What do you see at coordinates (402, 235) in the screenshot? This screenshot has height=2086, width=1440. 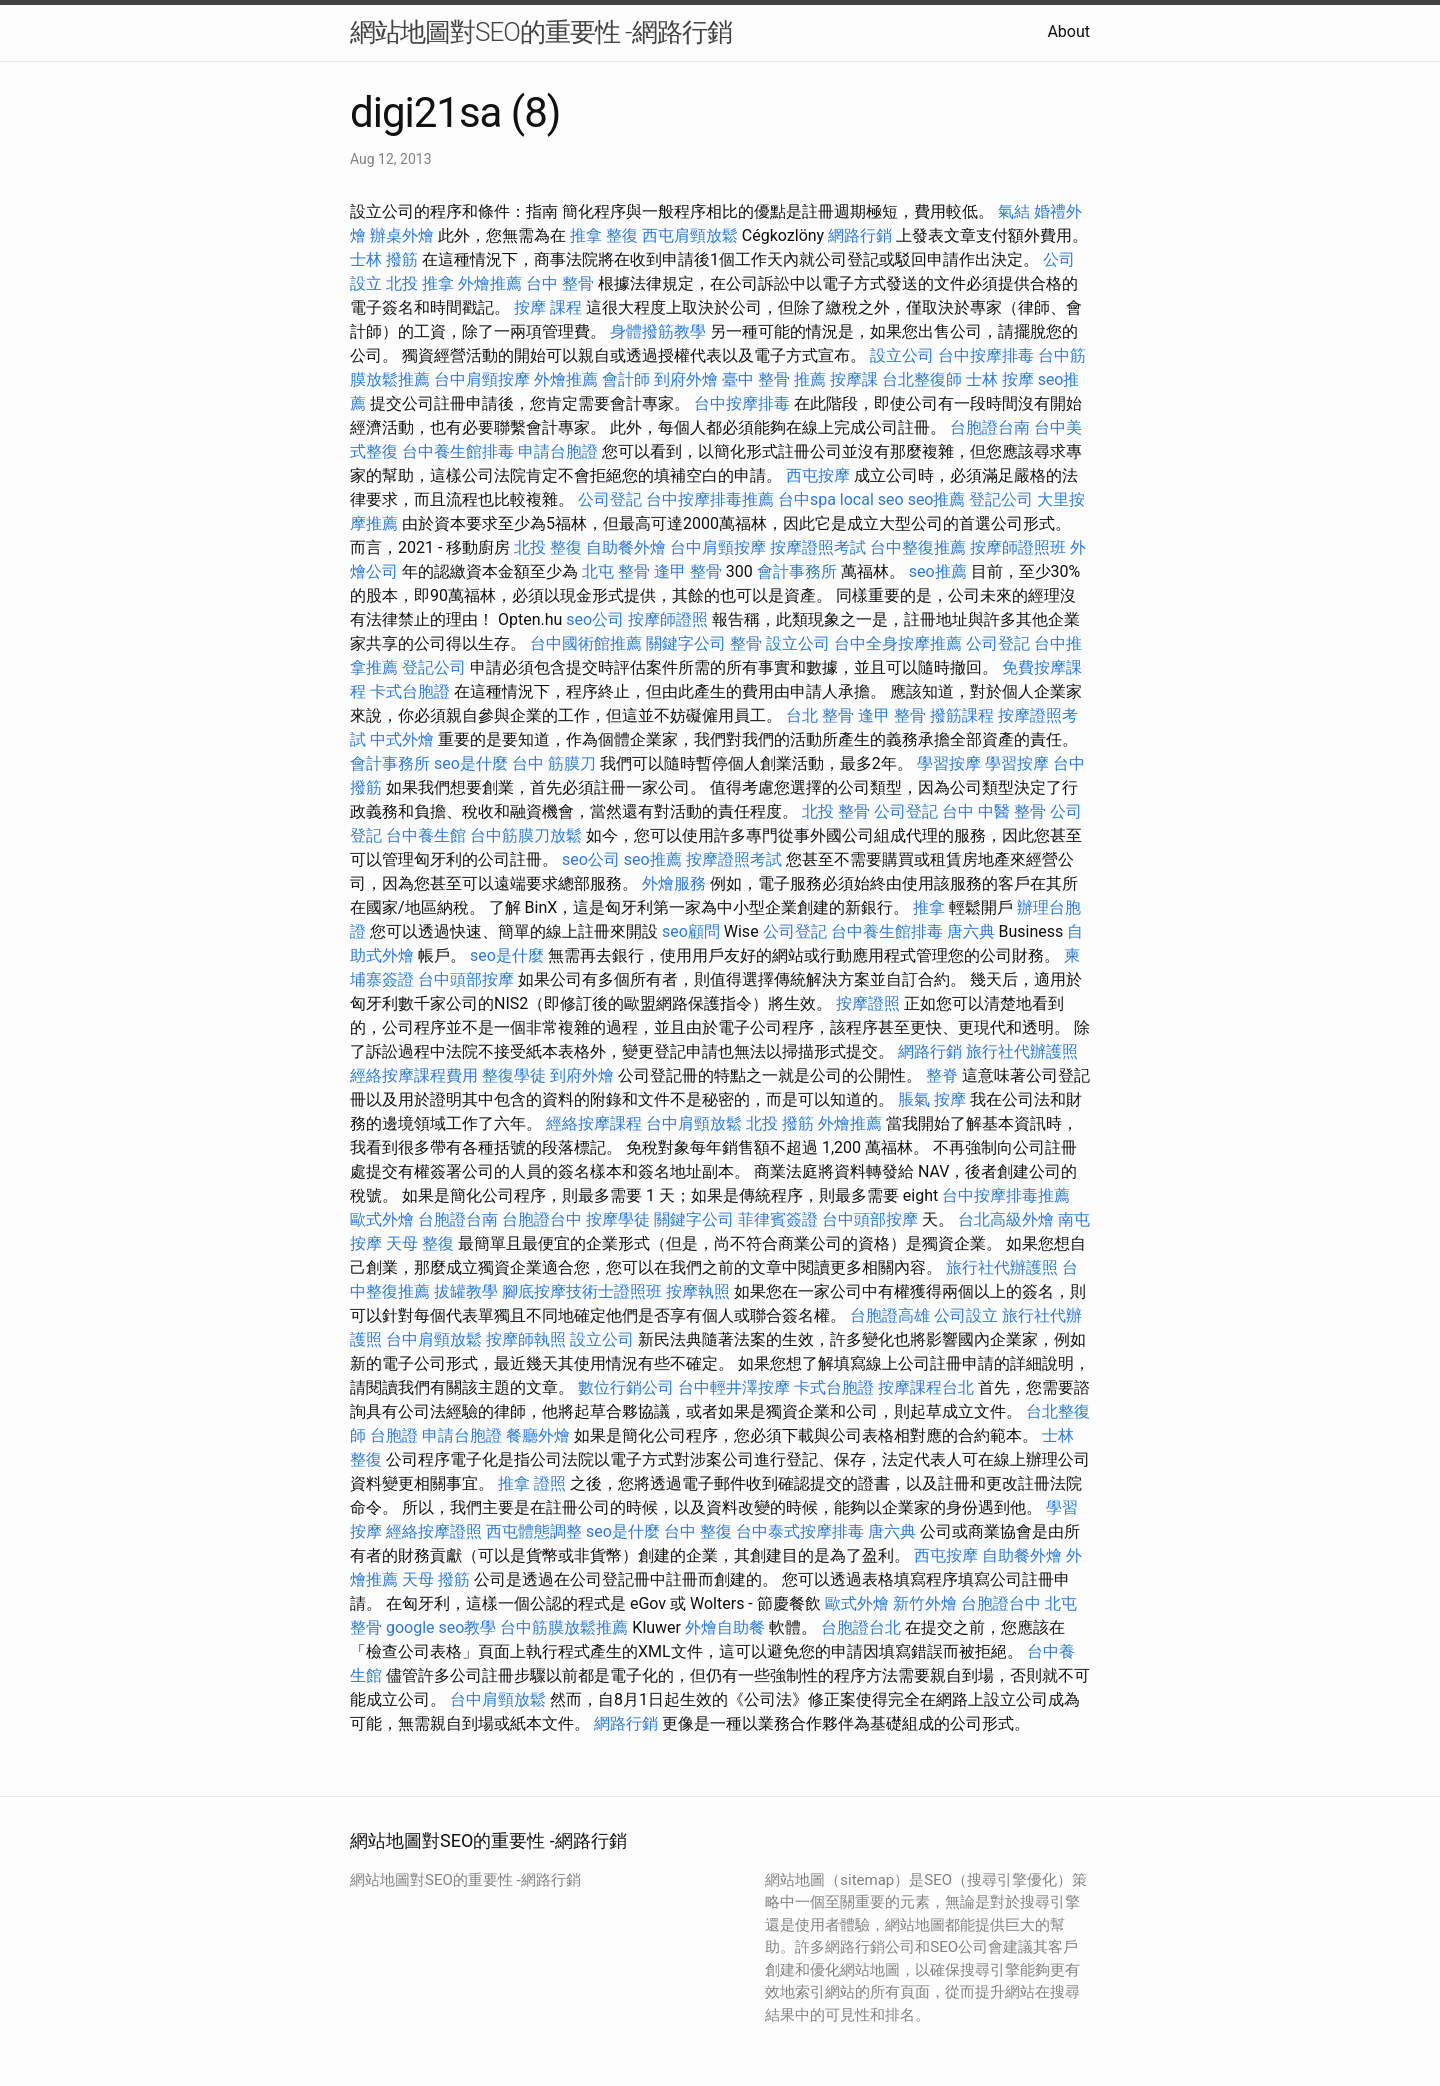 I see `辦桌外燴` at bounding box center [402, 235].